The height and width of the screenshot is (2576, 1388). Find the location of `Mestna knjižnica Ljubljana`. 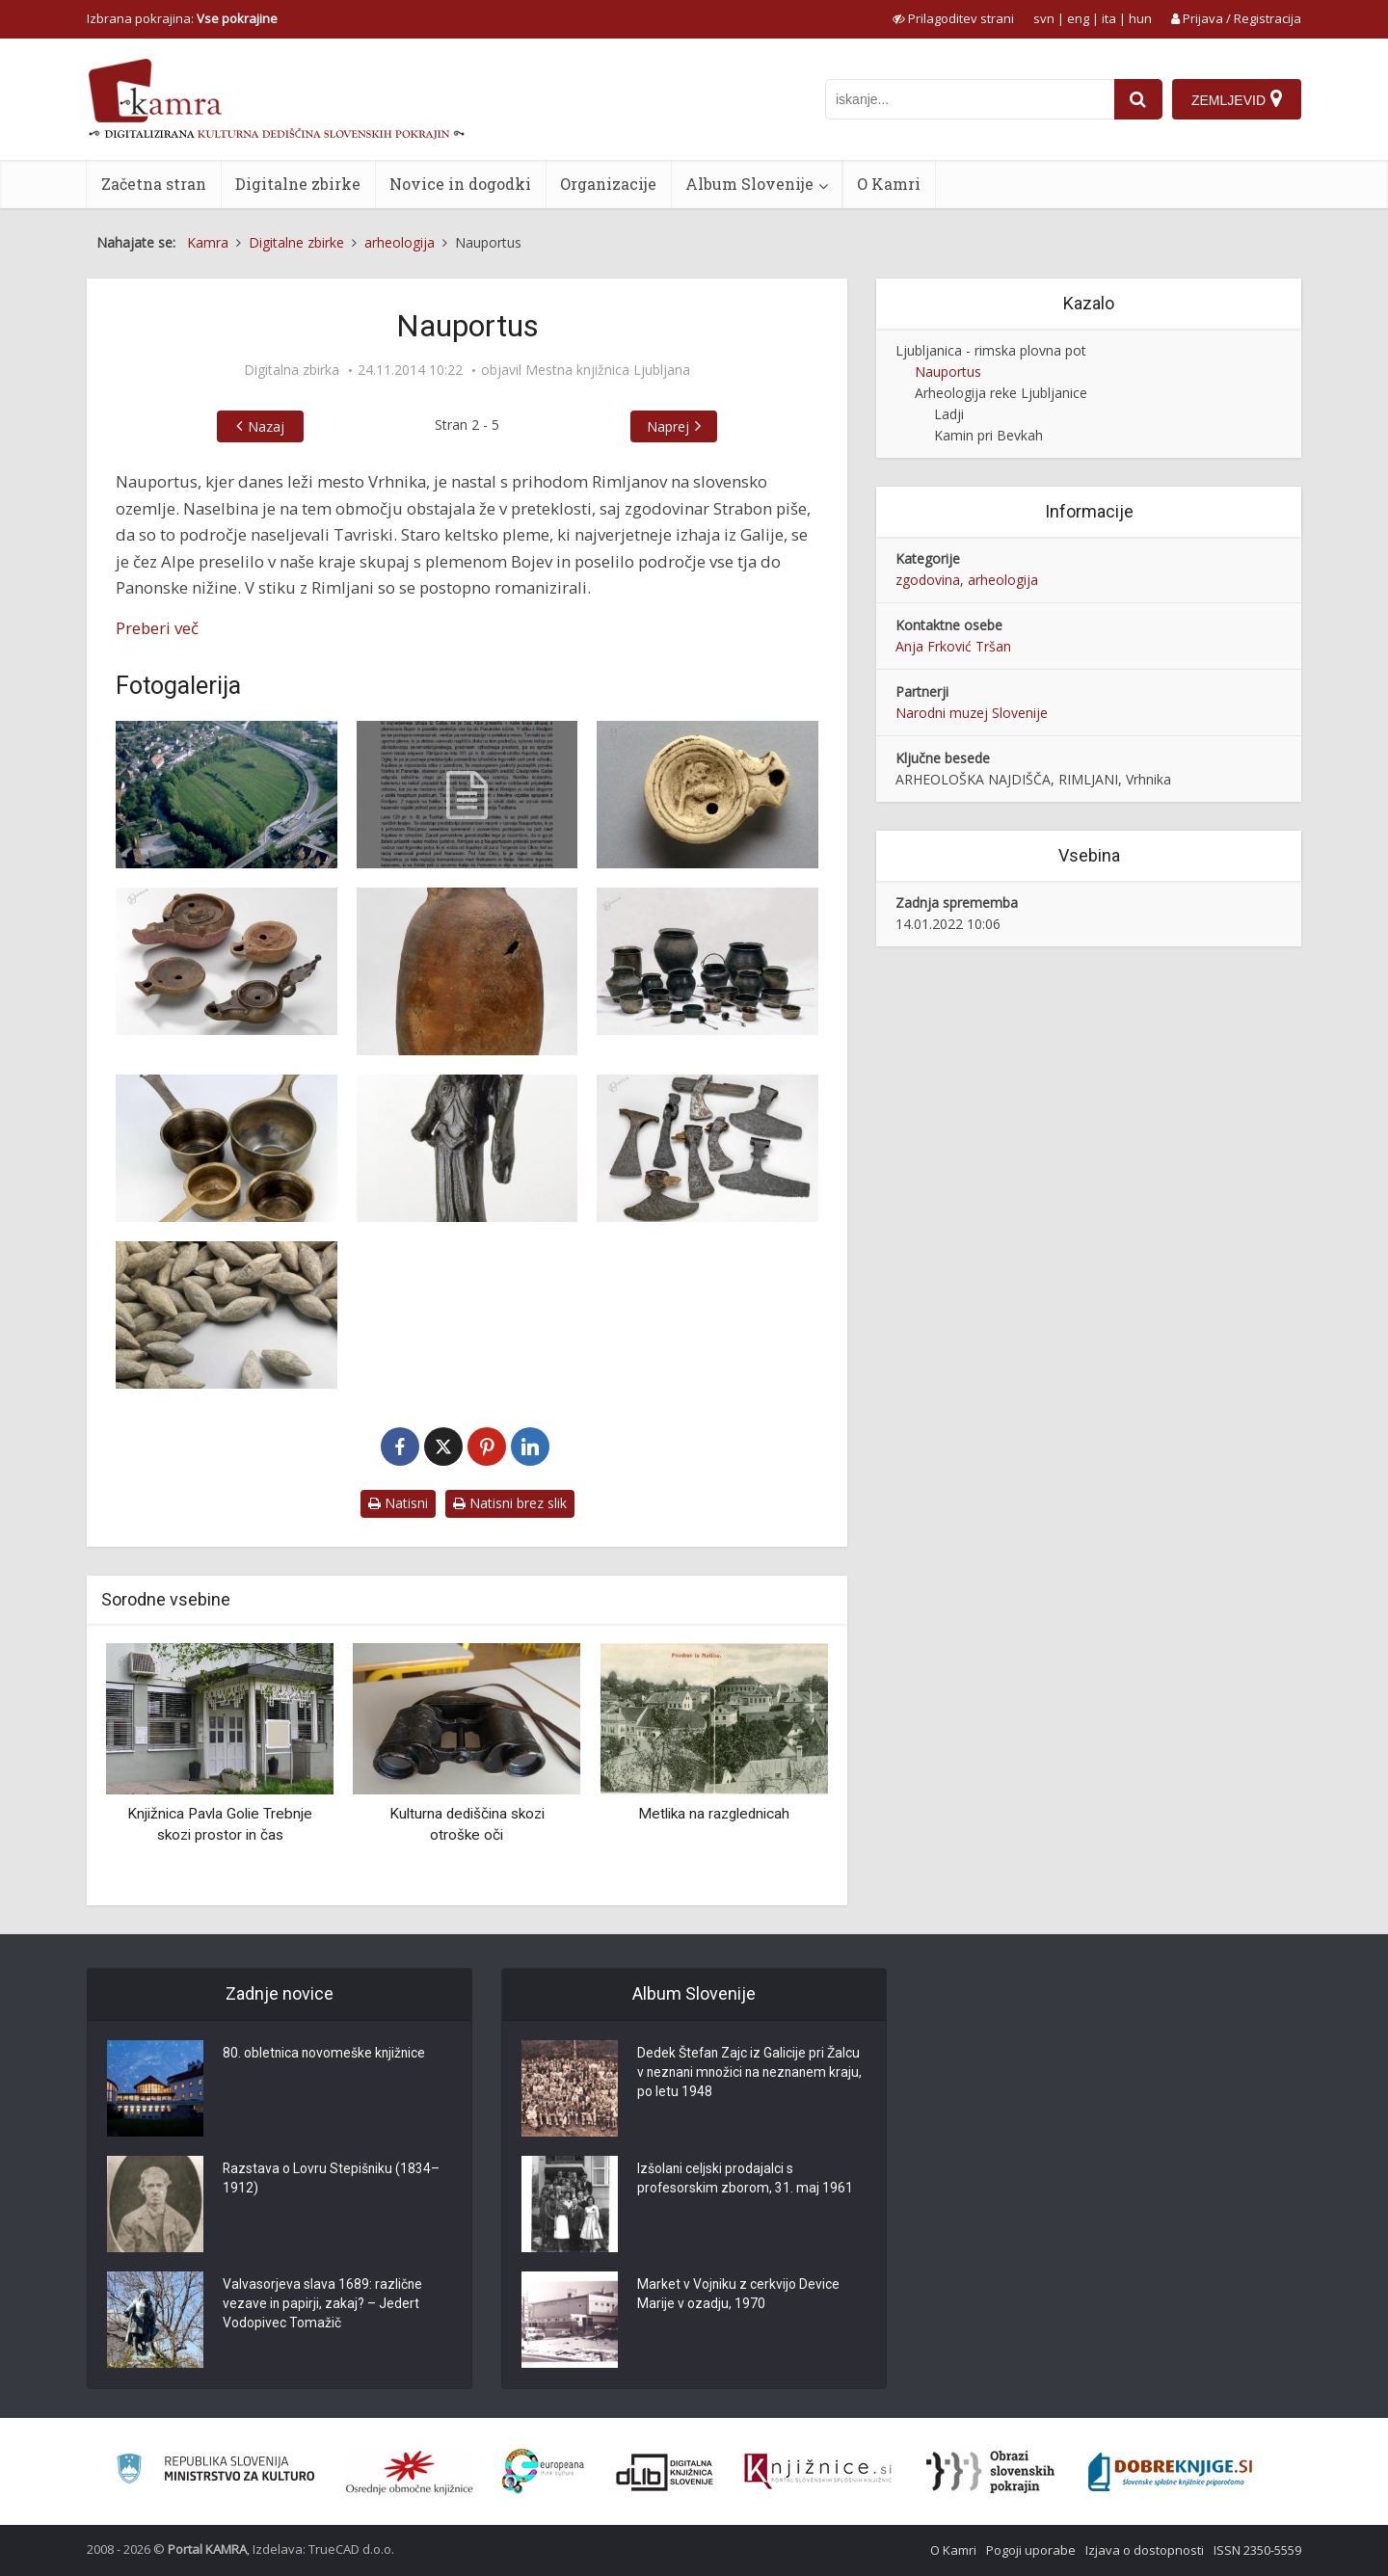

Mestna knjižnica Ljubljana is located at coordinates (607, 370).